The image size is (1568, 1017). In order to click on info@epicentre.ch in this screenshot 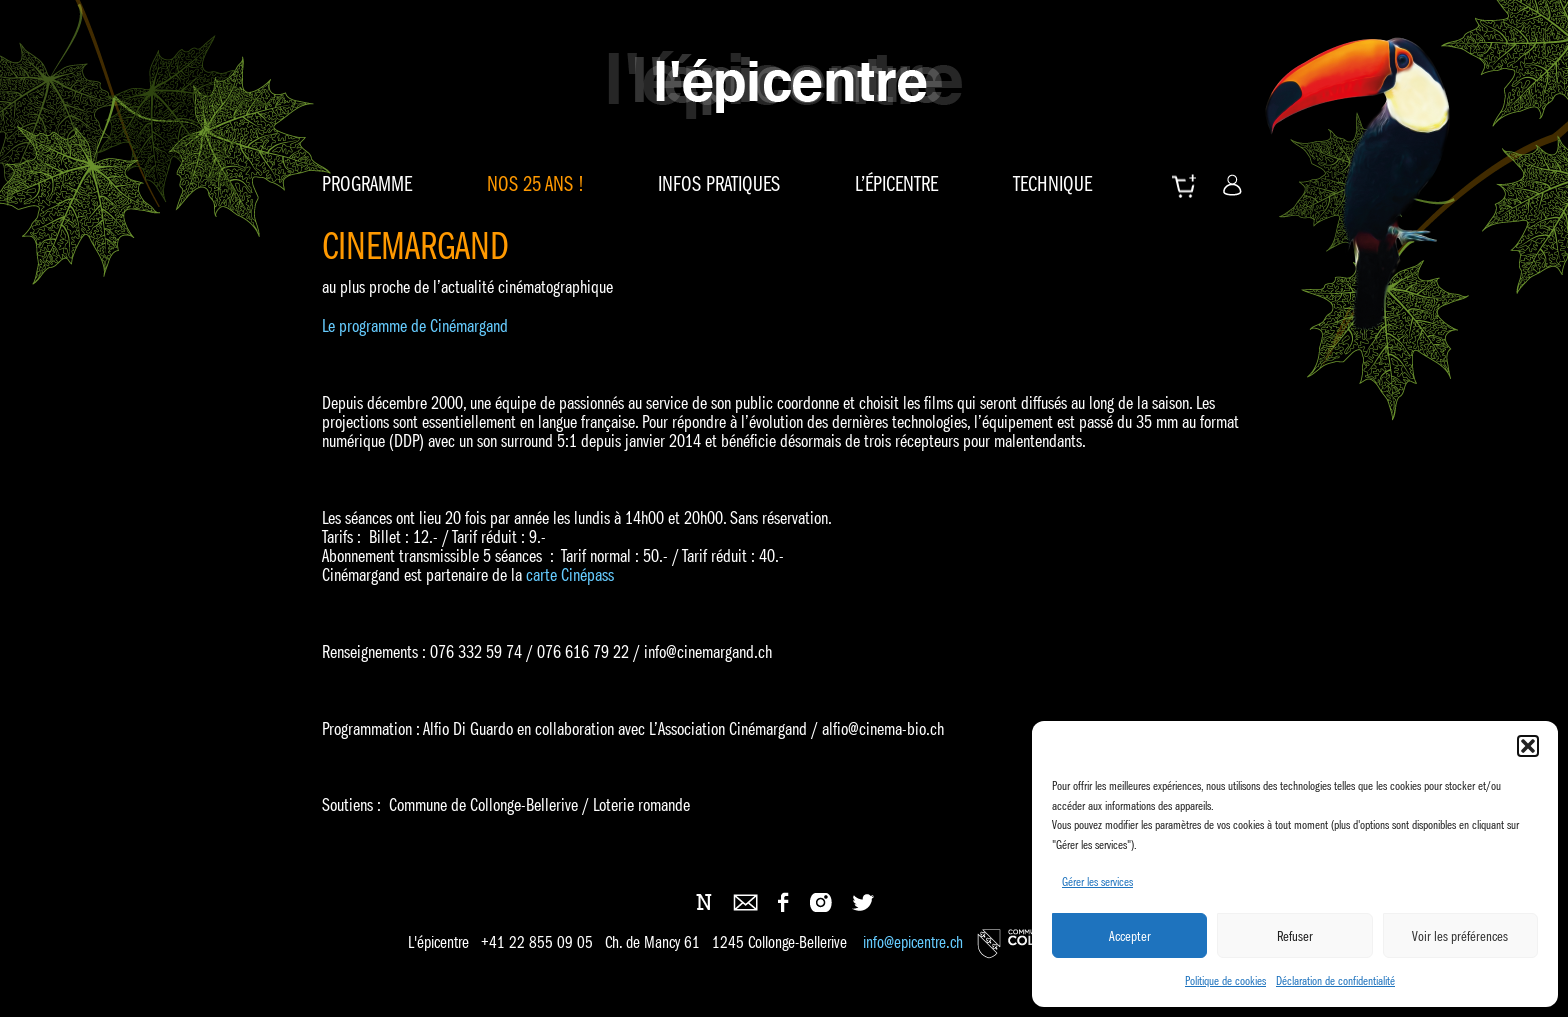, I will do `click(913, 942)`.